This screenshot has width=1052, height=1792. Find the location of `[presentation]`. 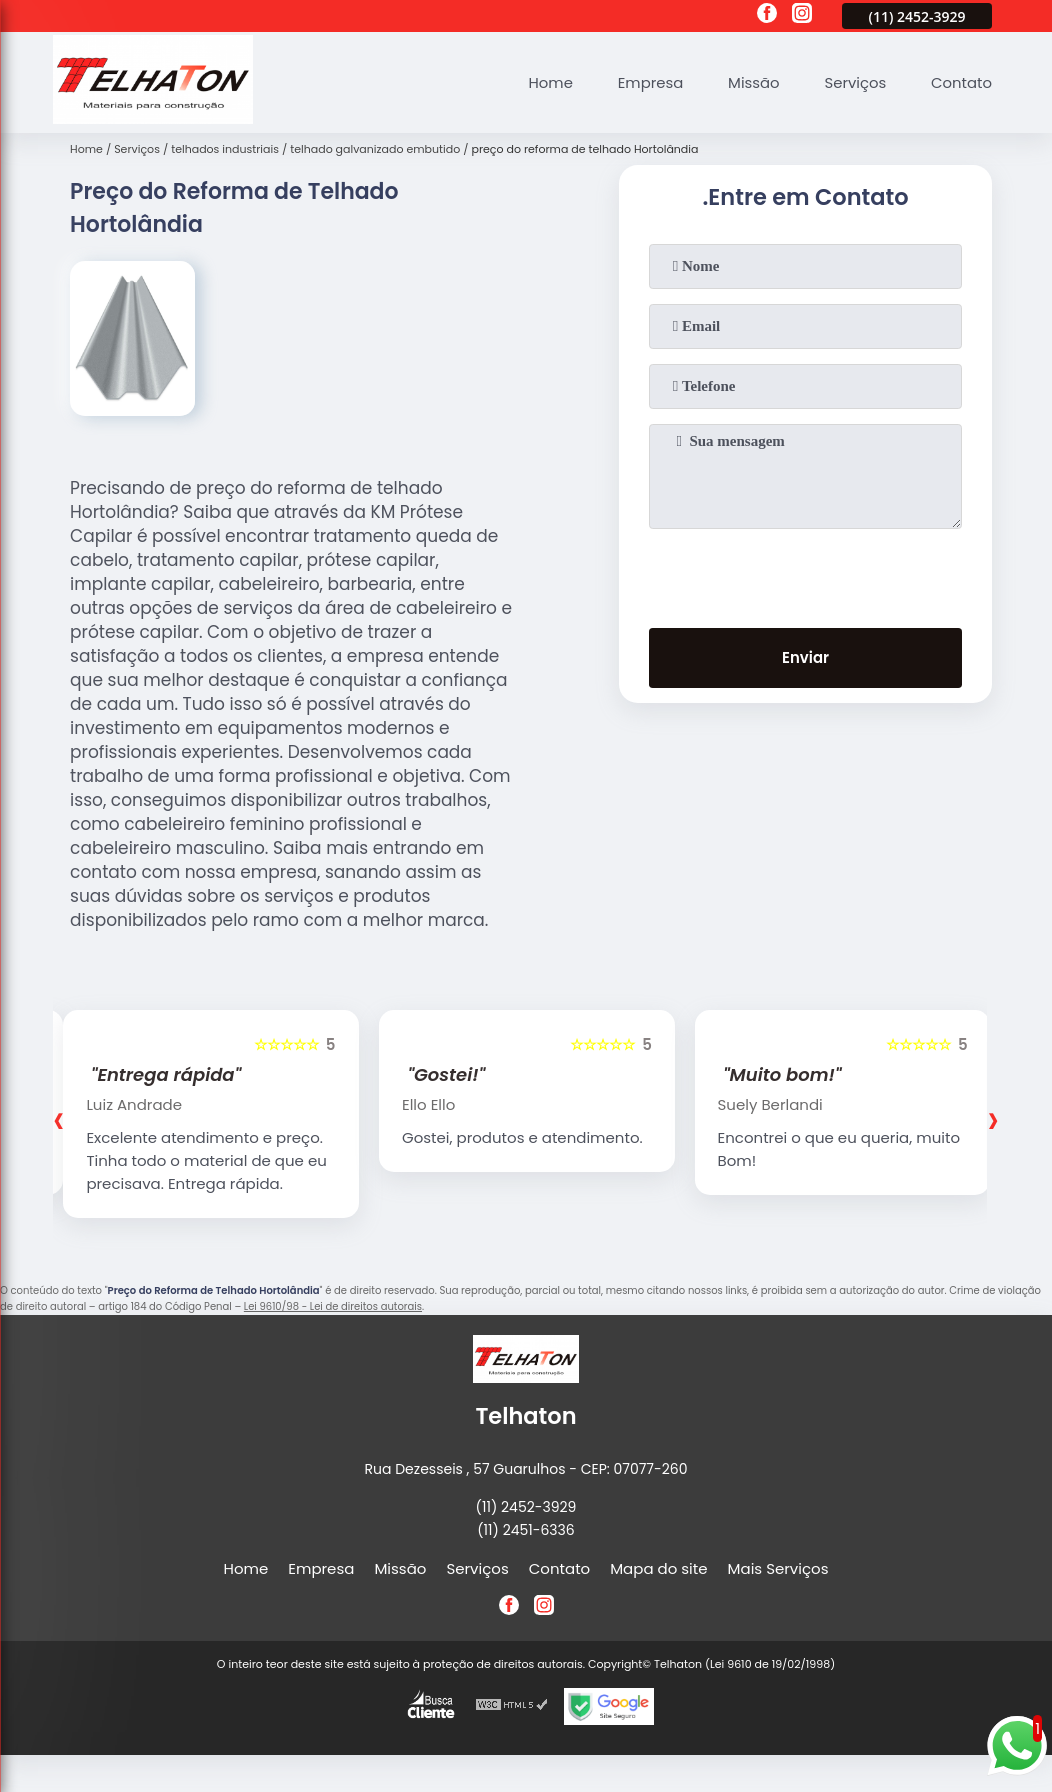

[presentation] is located at coordinates (806, 574).